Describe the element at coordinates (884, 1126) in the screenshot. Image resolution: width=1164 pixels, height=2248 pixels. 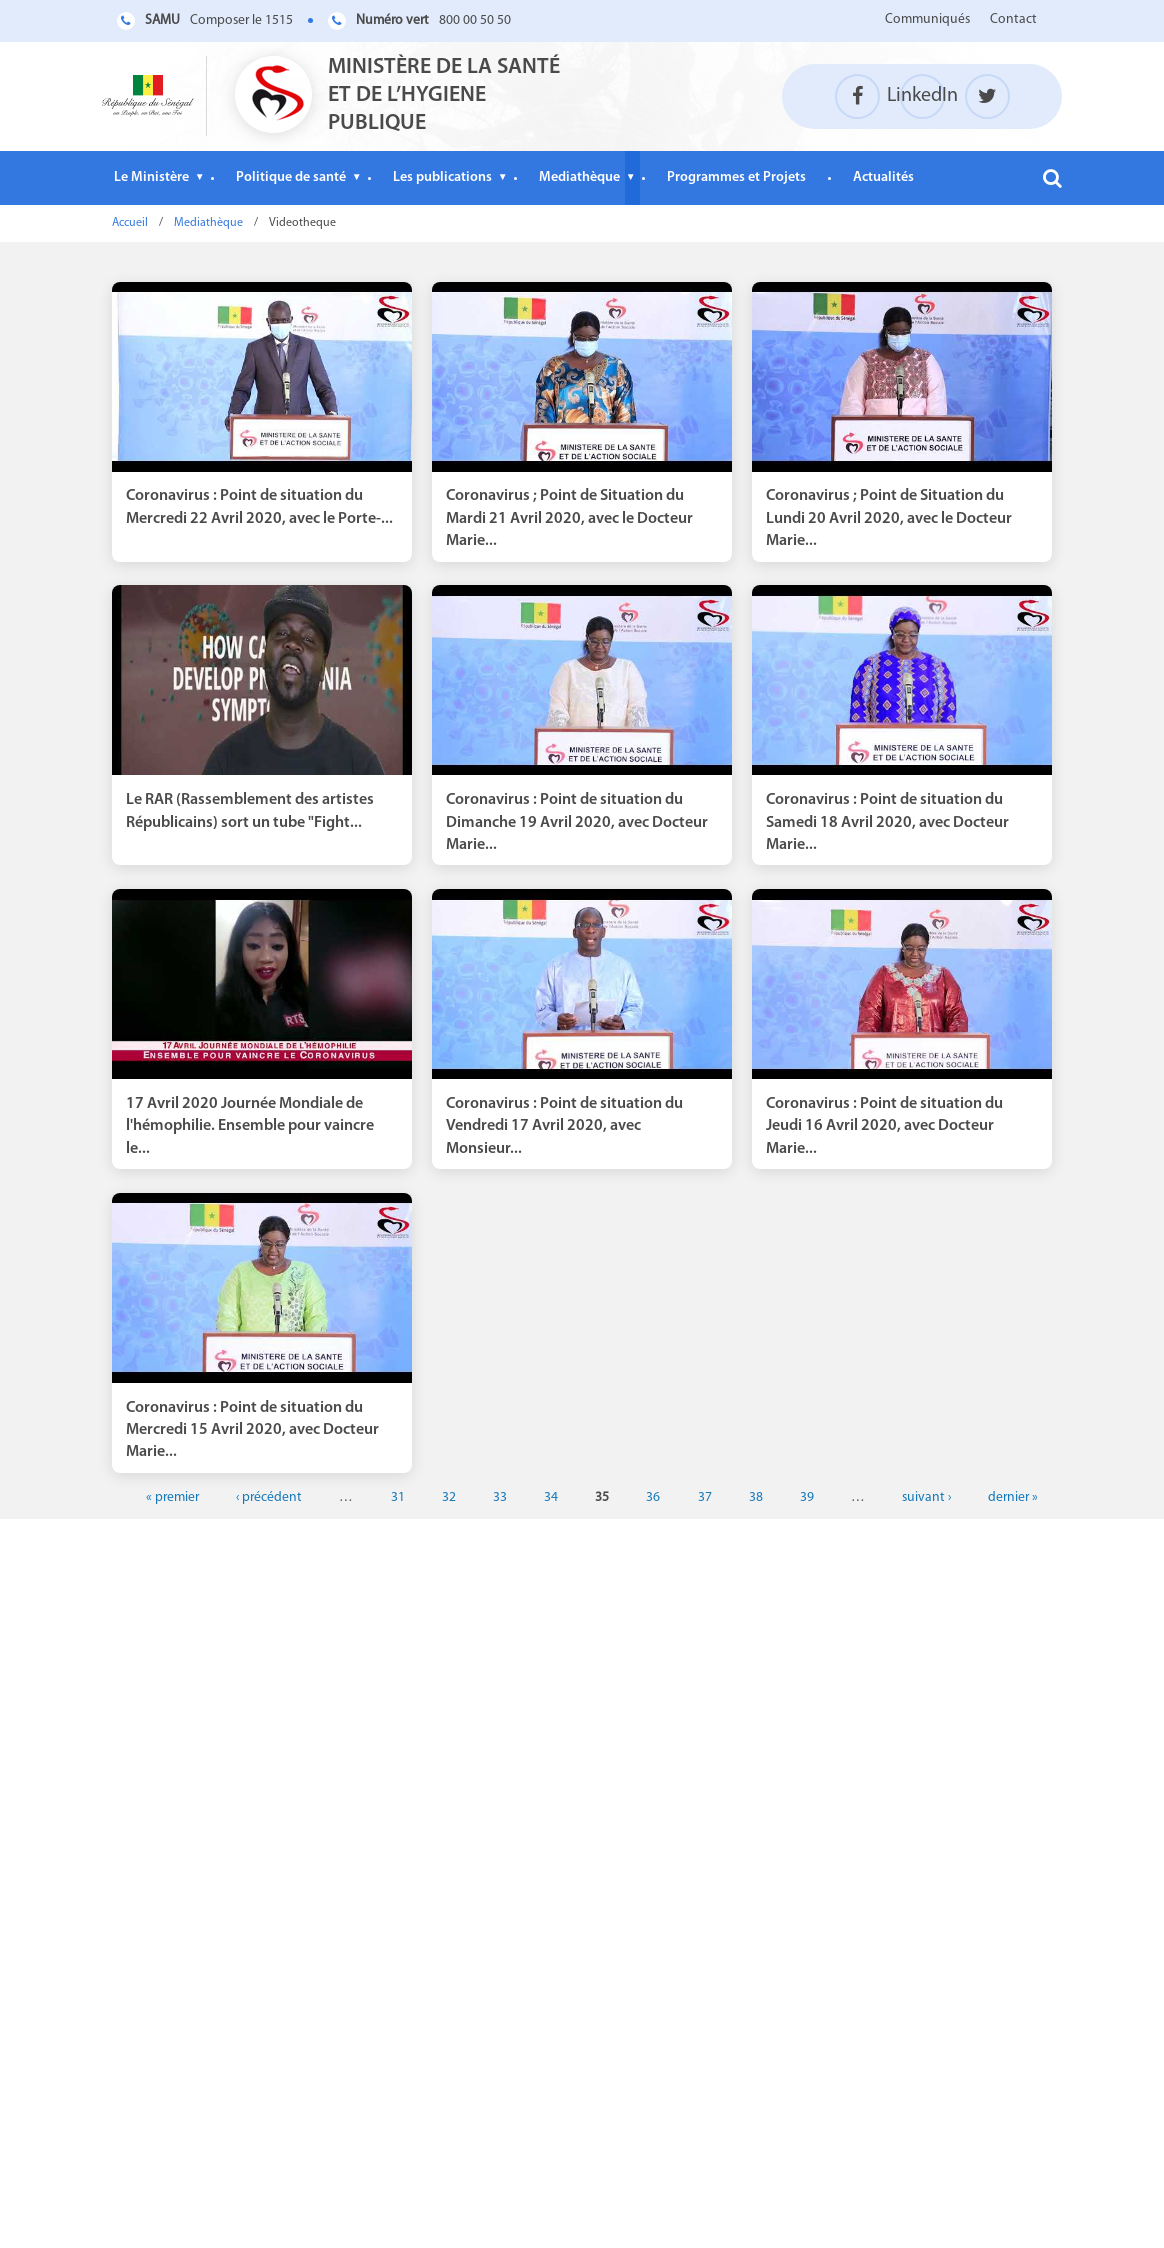
I see `Coronavirus : Point de situation du Jeudi 16 Avril 2020, avec Docteur Marie...` at that location.